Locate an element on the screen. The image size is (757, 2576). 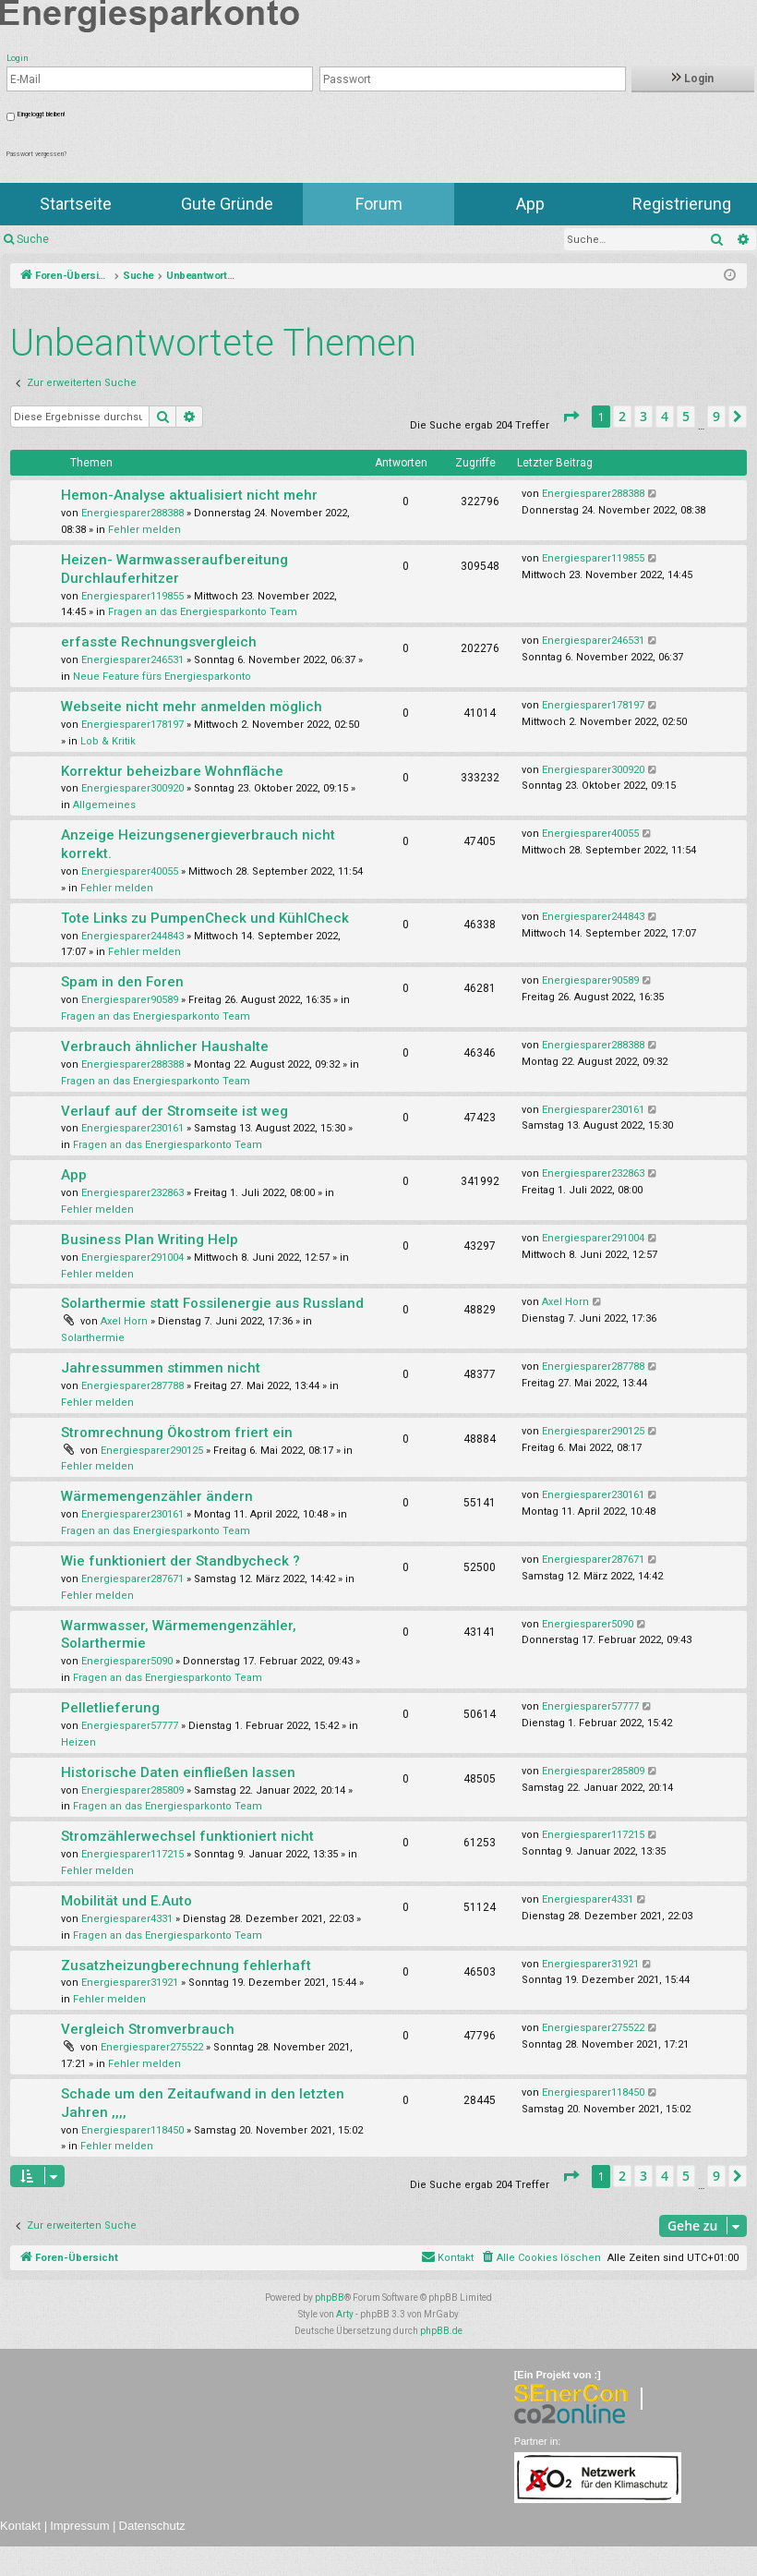
Solarthermie statt Fossilenergie aus Russland is located at coordinates (212, 1303).